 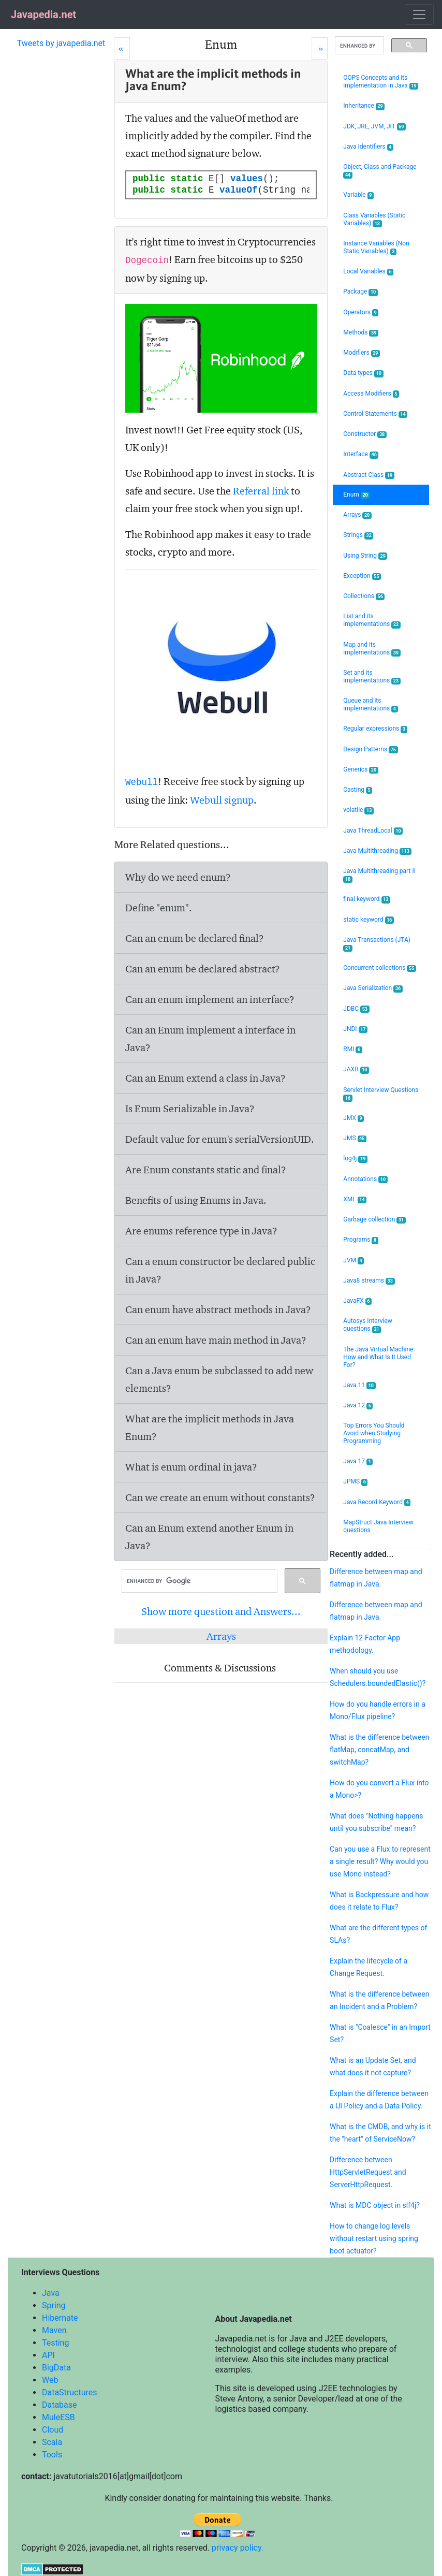 What do you see at coordinates (368, 147) in the screenshot?
I see `Java Identifiers` at bounding box center [368, 147].